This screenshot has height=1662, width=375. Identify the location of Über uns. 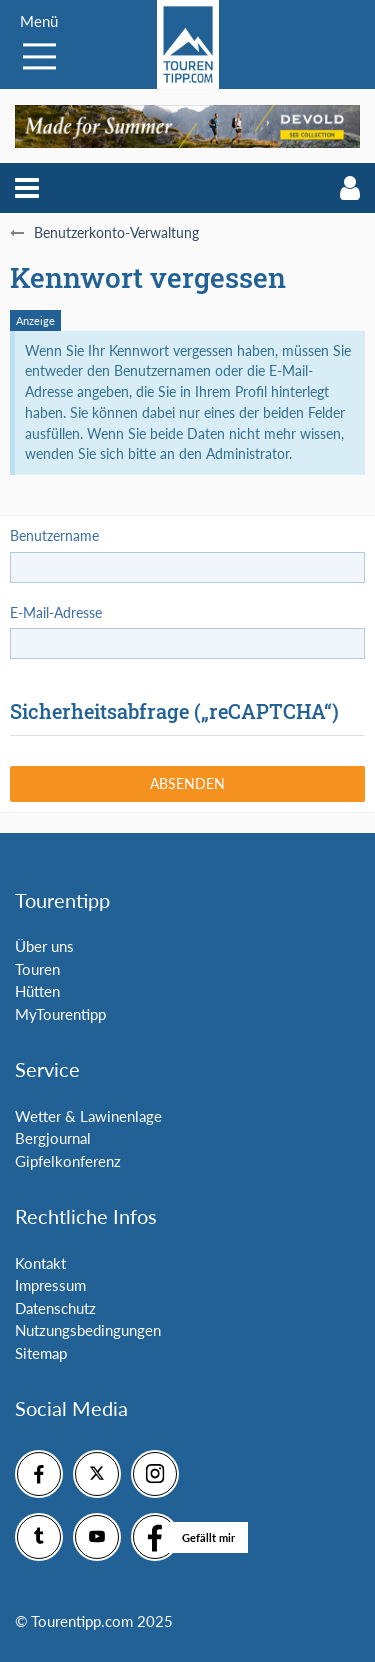
(44, 946).